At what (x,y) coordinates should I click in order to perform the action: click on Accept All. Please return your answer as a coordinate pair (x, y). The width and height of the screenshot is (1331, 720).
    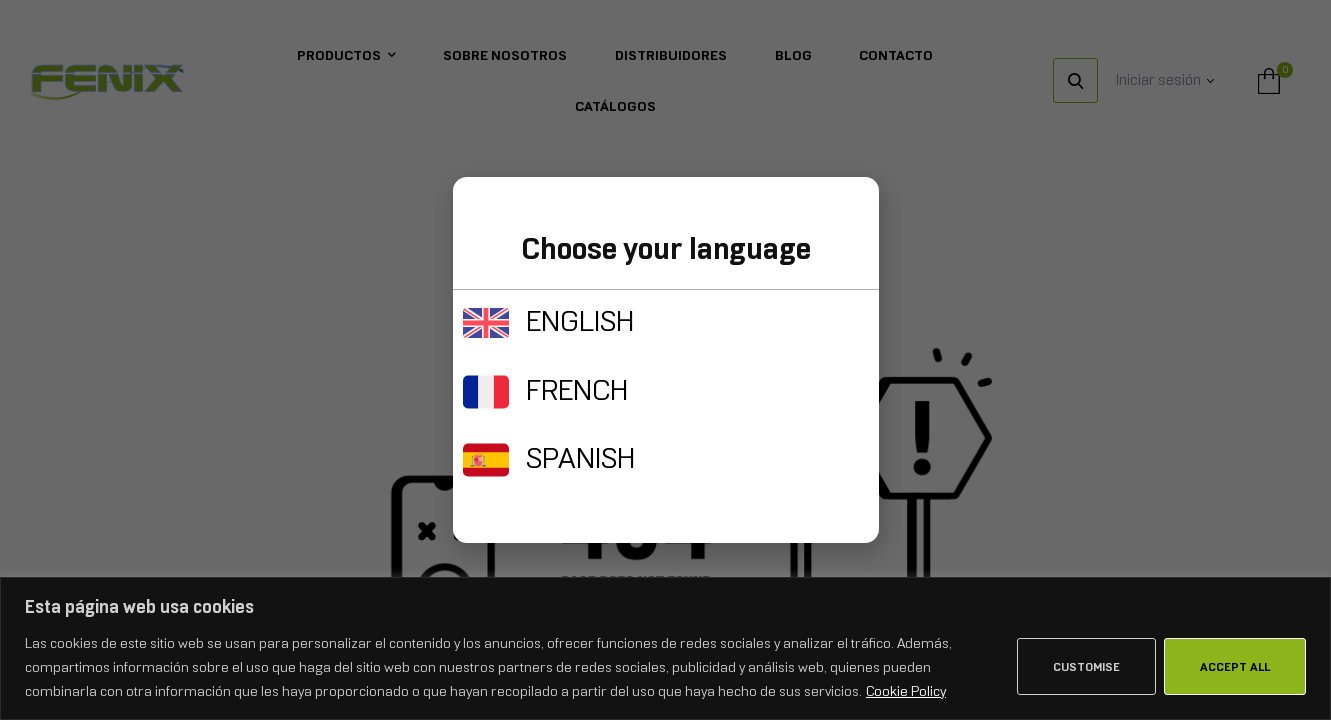
    Looking at the image, I should click on (1235, 667).